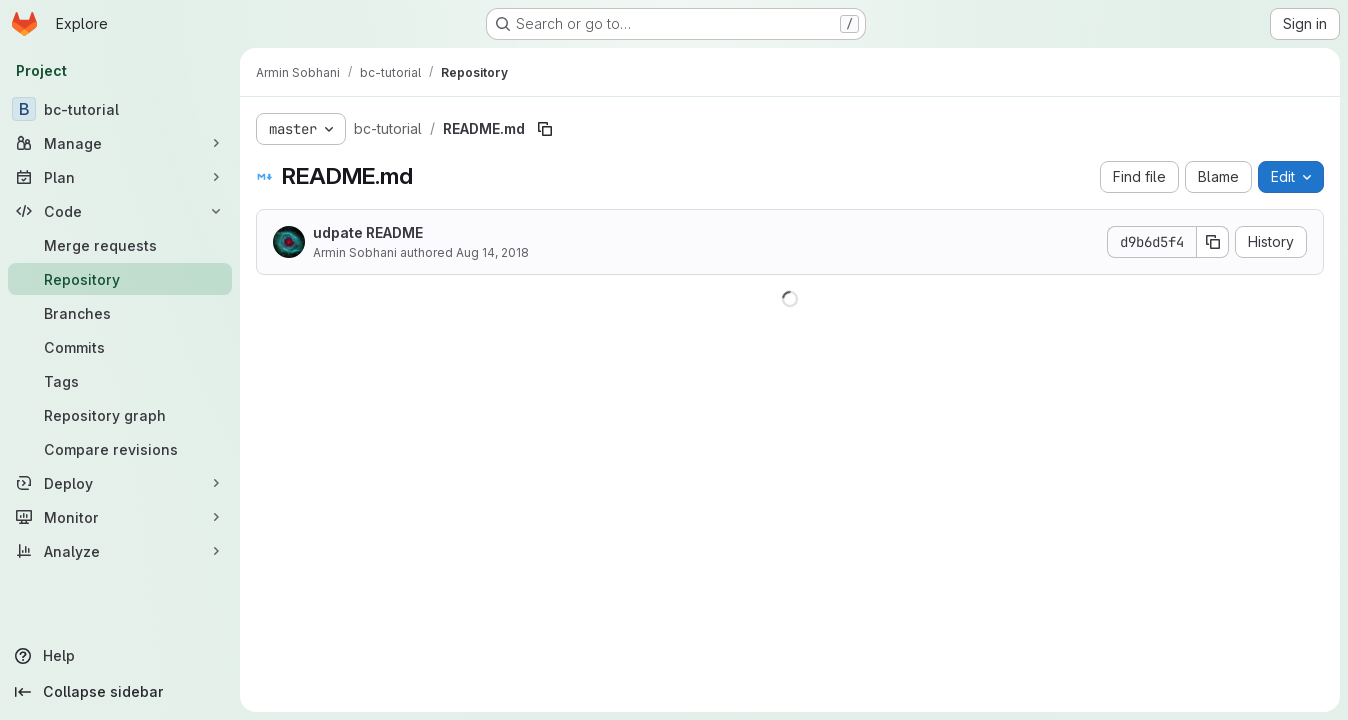 This screenshot has width=1348, height=720. Describe the element at coordinates (120, 483) in the screenshot. I see `[Deploy]` at that location.